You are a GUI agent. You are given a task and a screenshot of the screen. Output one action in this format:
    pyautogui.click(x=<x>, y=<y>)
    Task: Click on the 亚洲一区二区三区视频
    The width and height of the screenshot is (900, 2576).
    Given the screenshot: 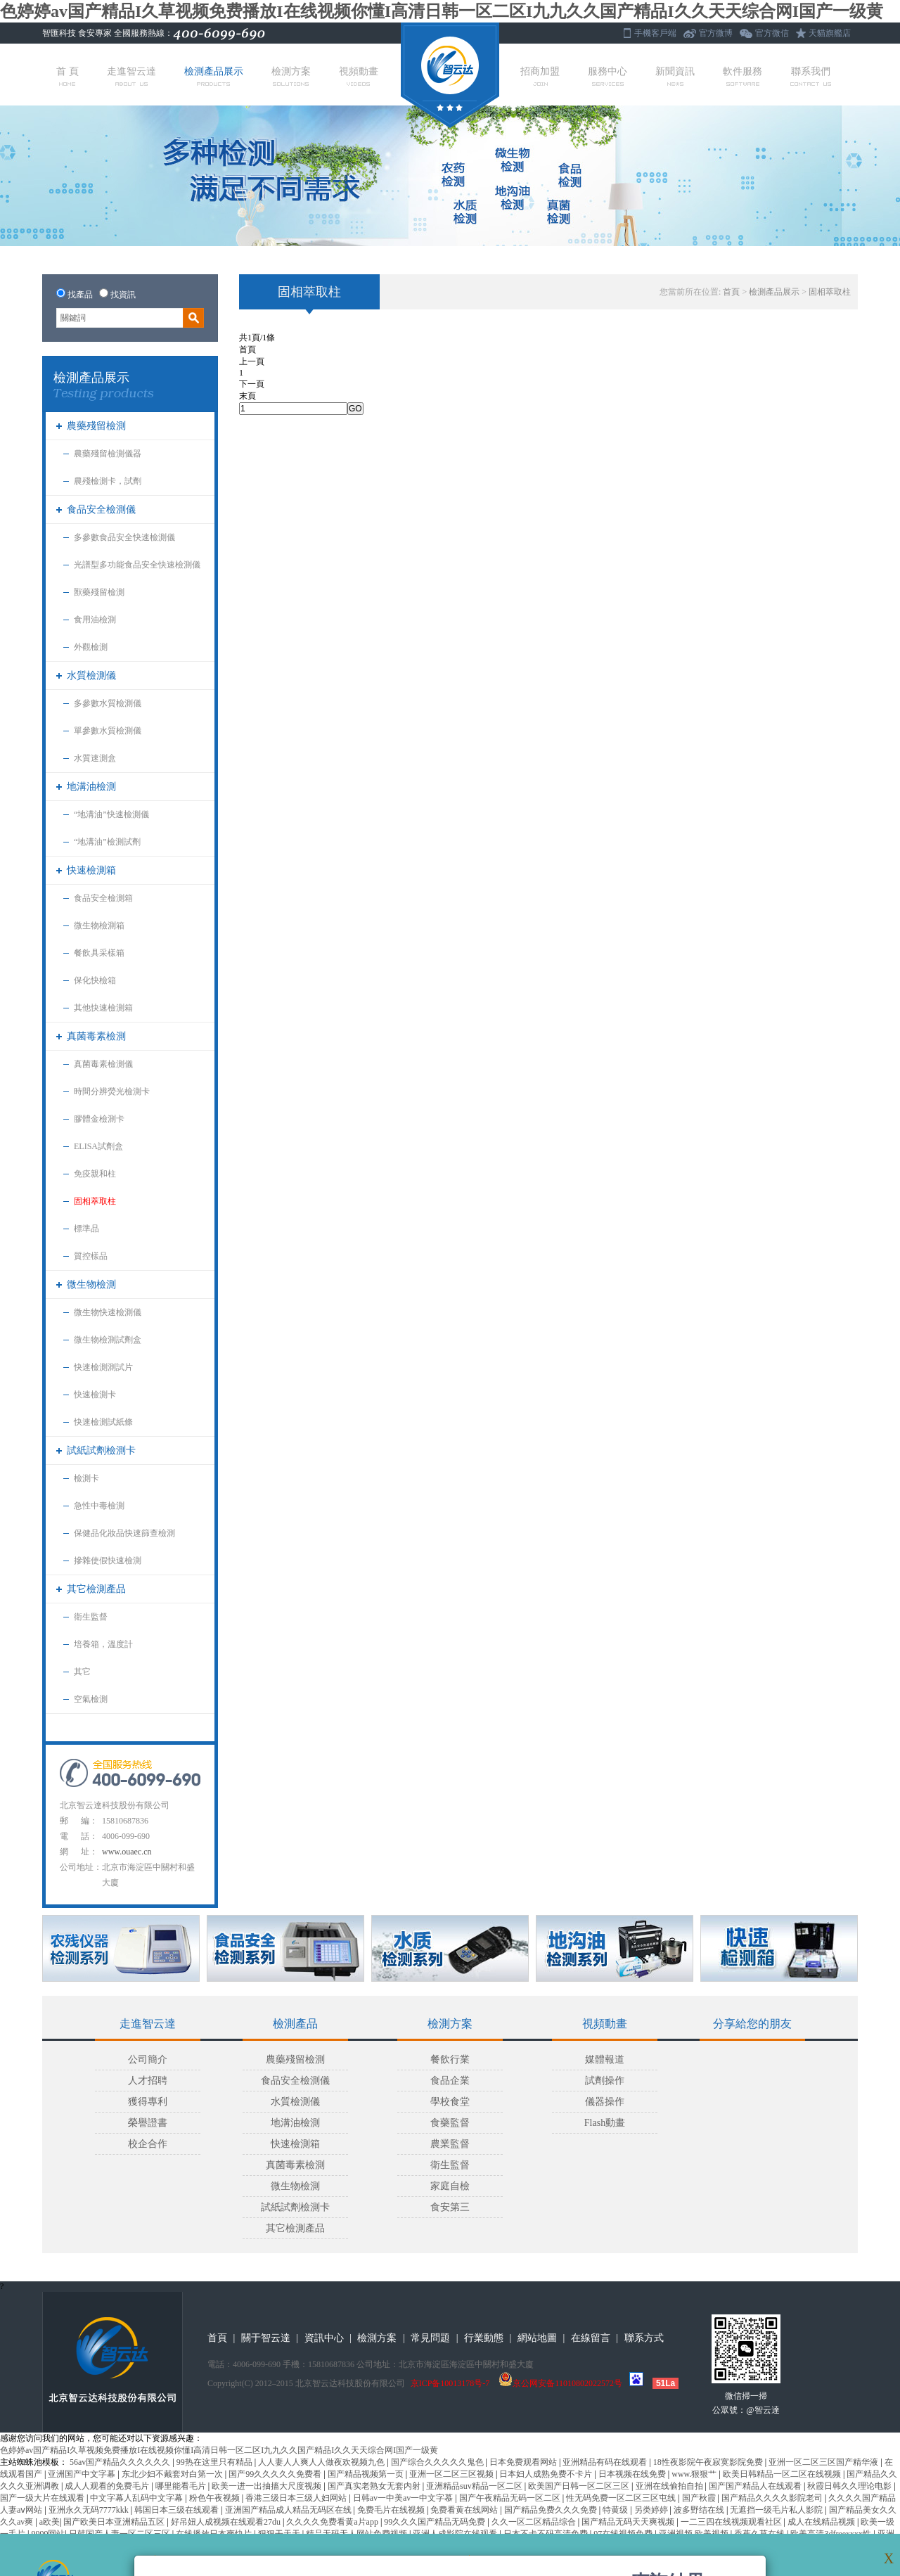 What is the action you would take?
    pyautogui.click(x=452, y=2474)
    